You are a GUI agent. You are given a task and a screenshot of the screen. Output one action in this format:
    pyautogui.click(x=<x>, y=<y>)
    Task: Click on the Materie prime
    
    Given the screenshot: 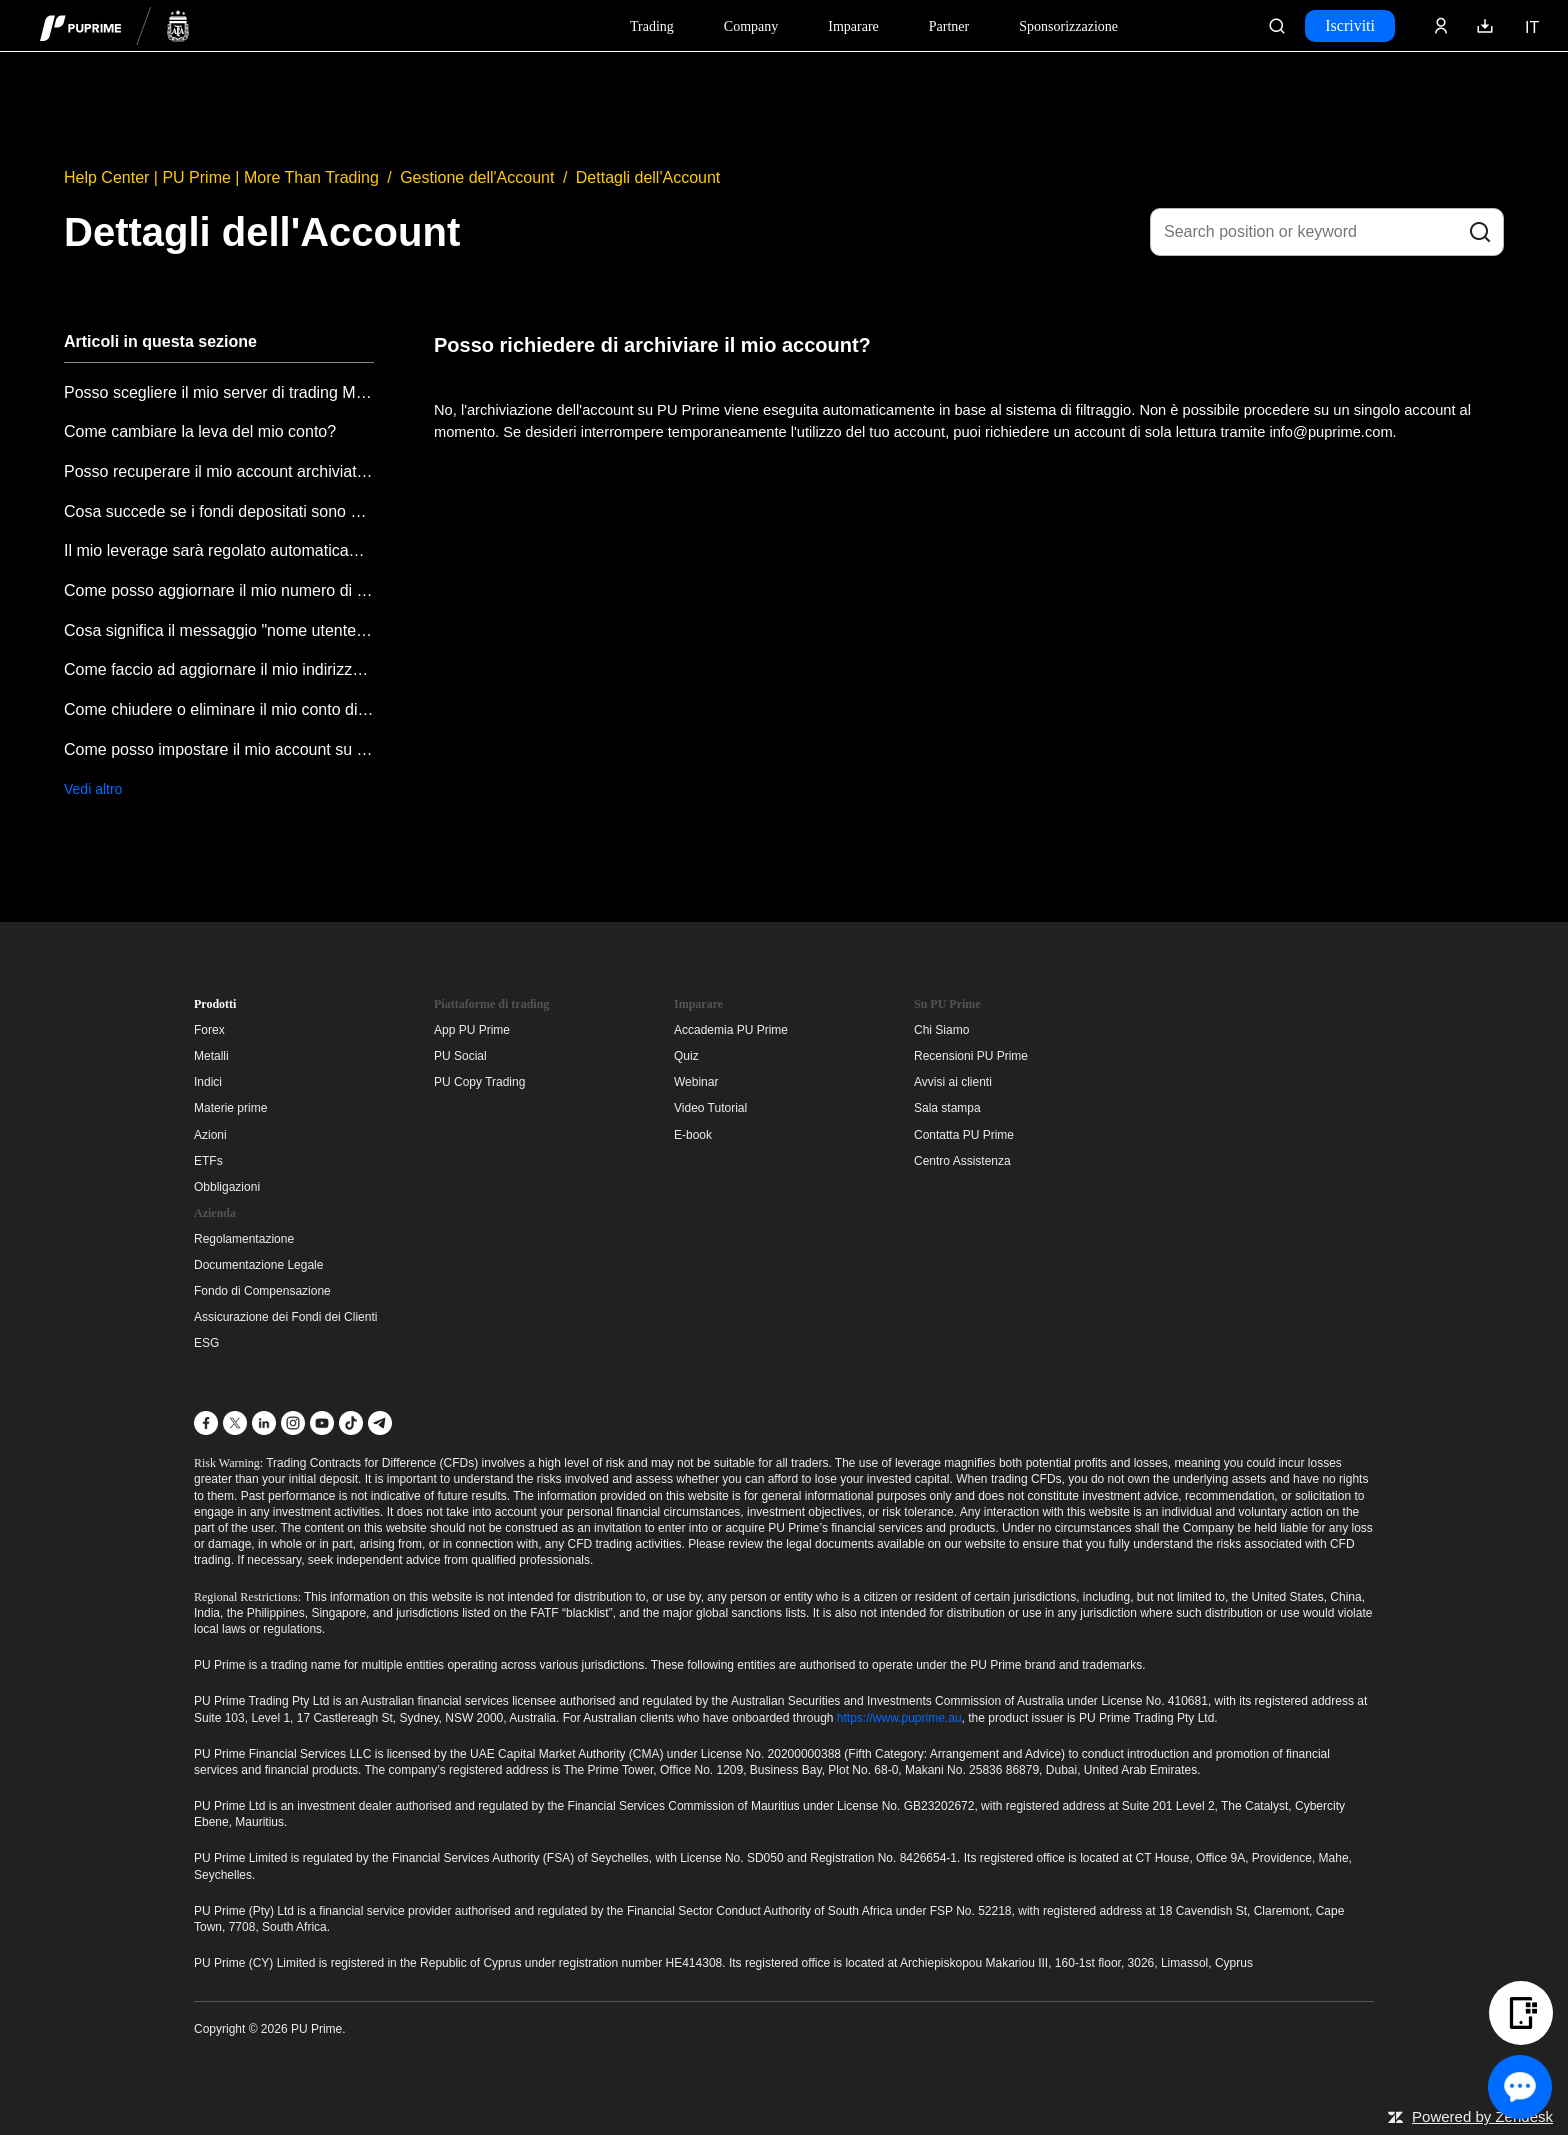 What is the action you would take?
    pyautogui.click(x=230, y=1108)
    